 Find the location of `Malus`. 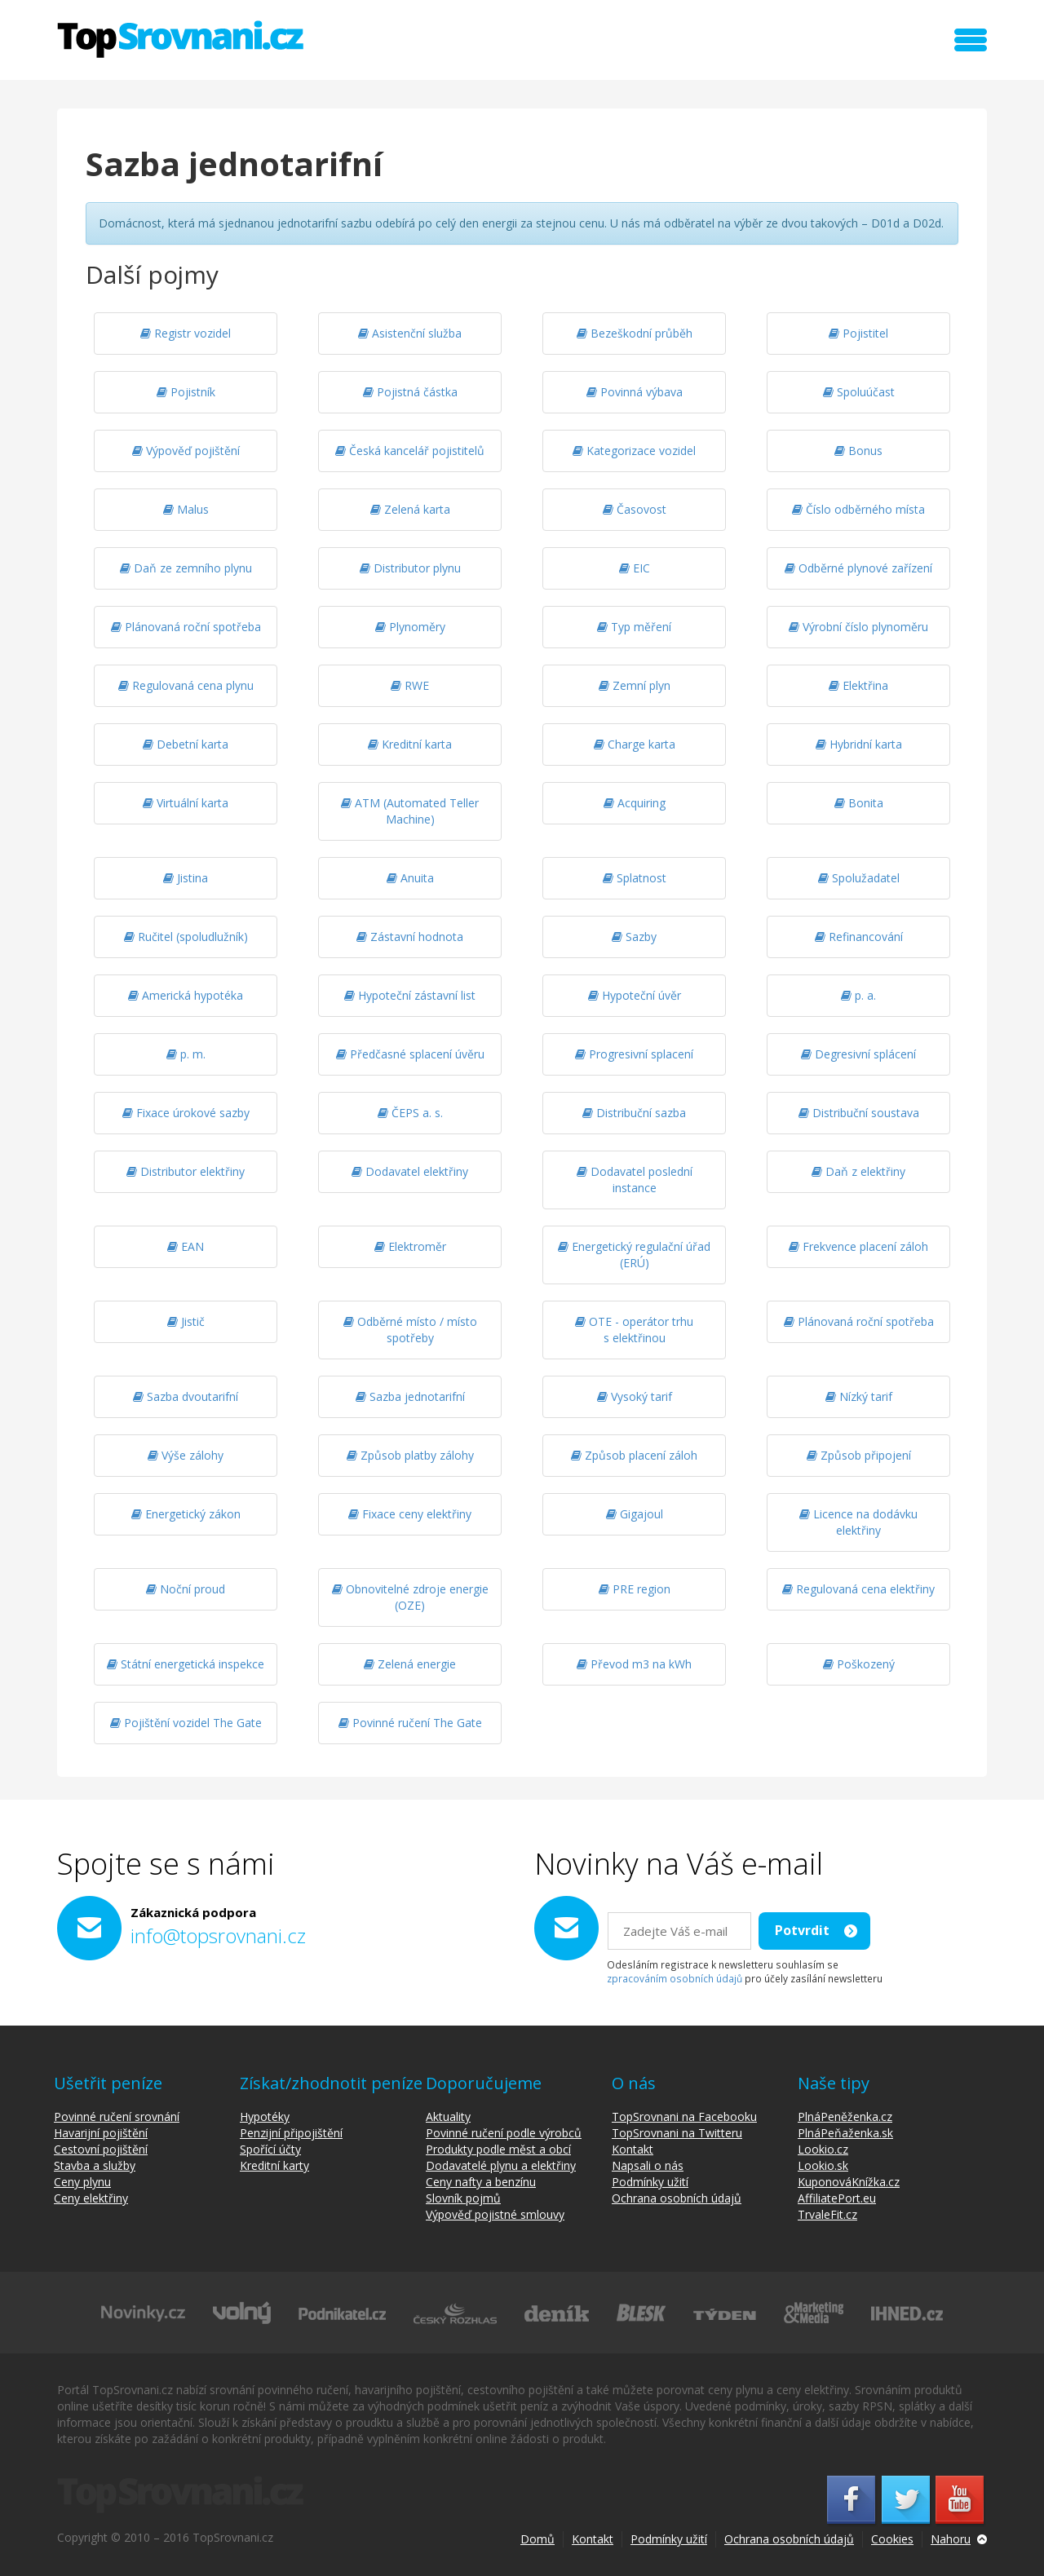

Malus is located at coordinates (186, 509).